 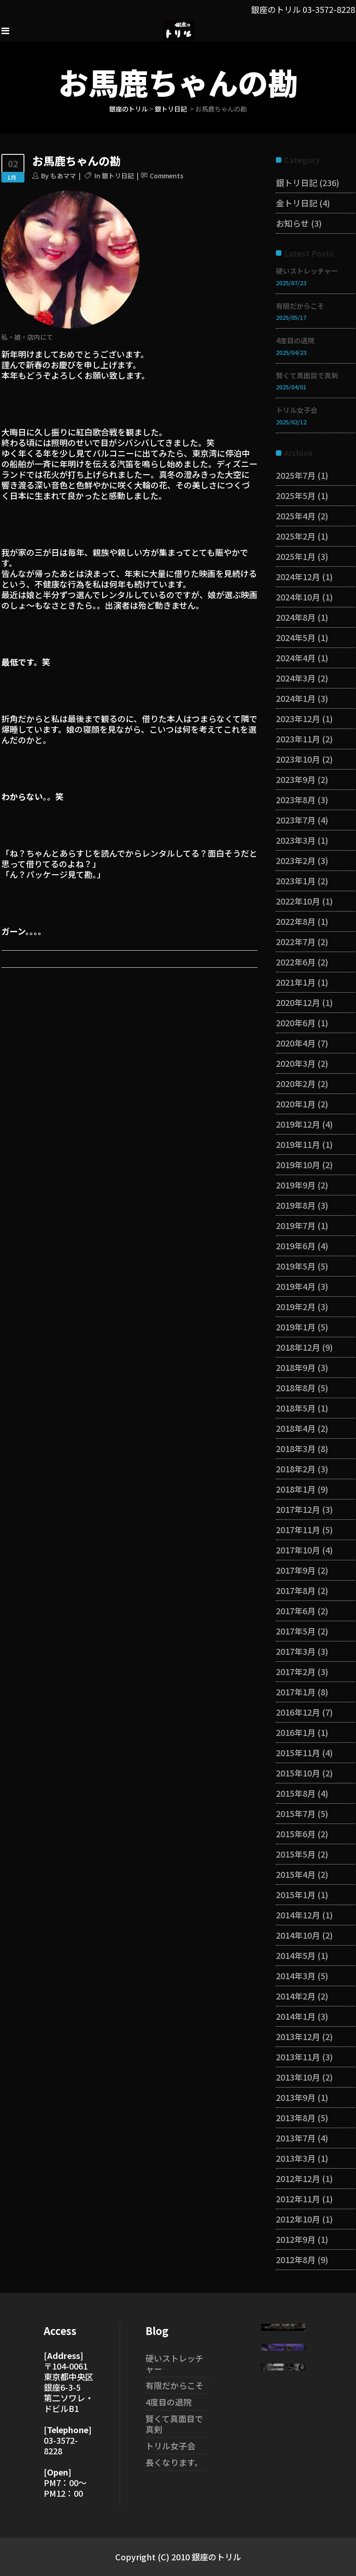 I want to click on 2022年6月, so click(x=295, y=962).